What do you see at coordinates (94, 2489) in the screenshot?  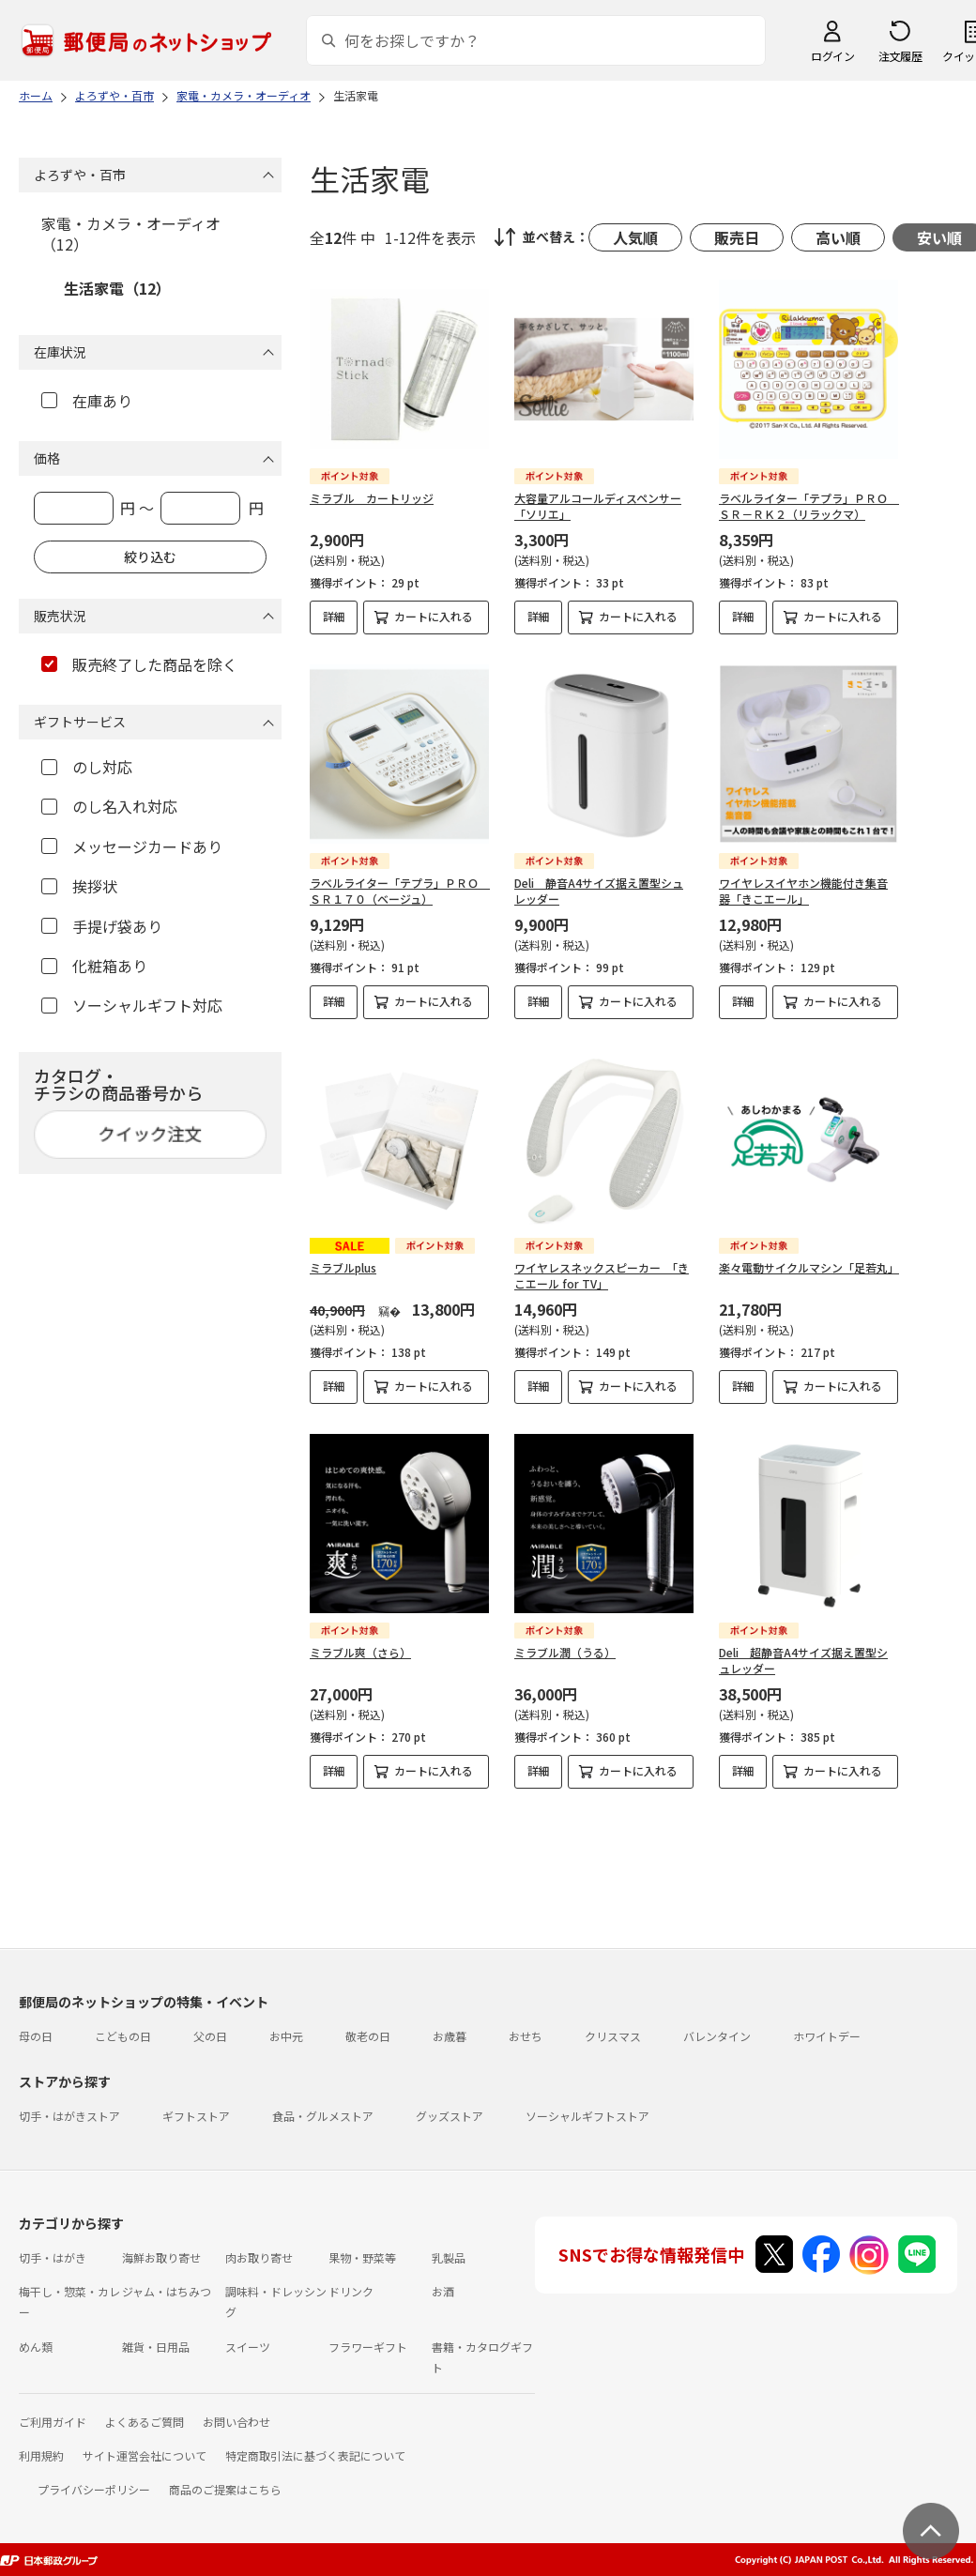 I see `プライバシーポリシー` at bounding box center [94, 2489].